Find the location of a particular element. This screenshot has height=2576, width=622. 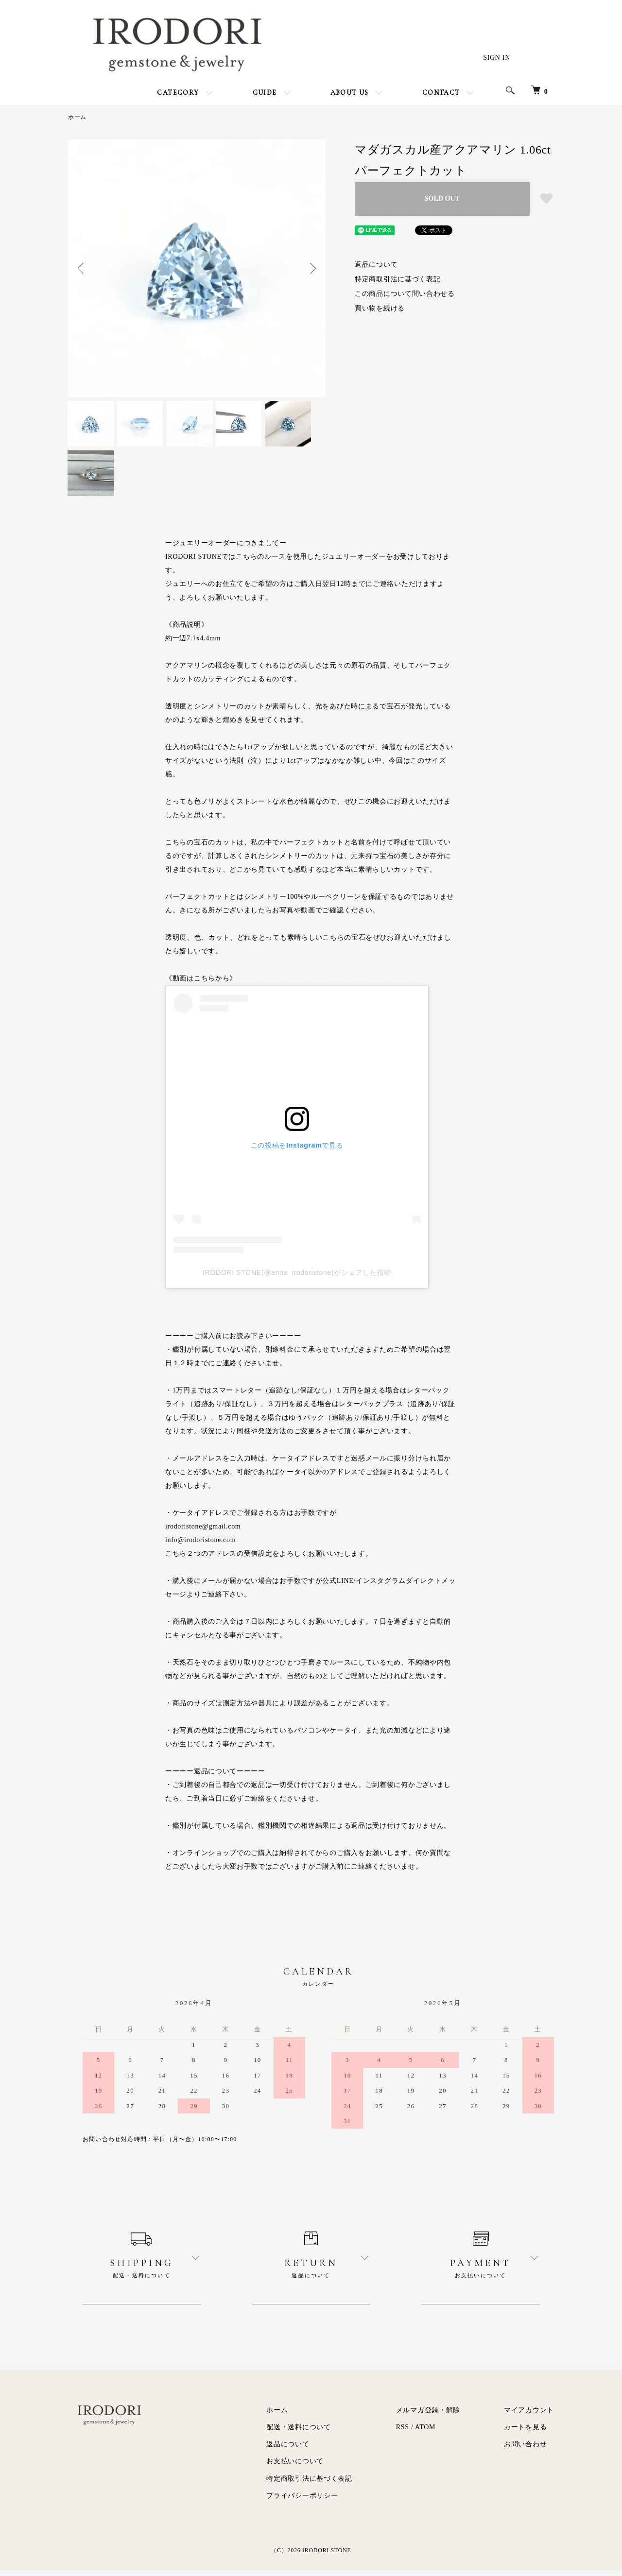

IRODORI STONE(@anna_irodoristone)がシェアした投稿 is located at coordinates (297, 1278).